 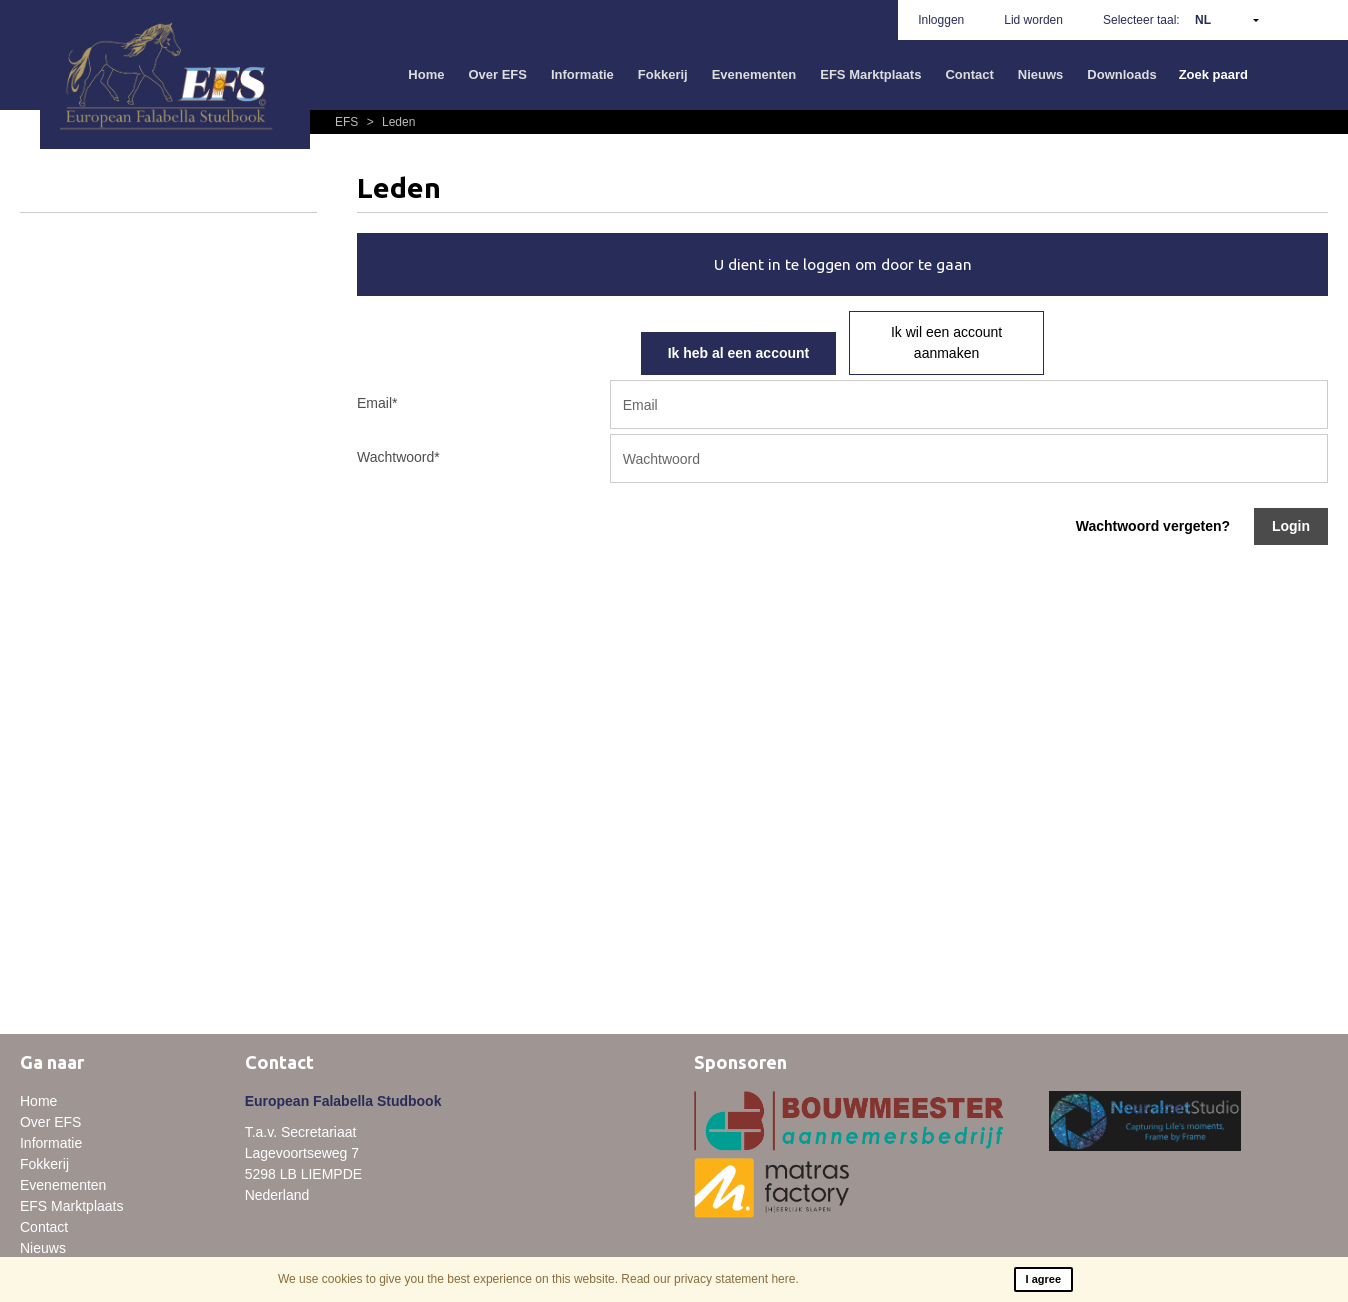 I want to click on Contact, so click(x=969, y=74).